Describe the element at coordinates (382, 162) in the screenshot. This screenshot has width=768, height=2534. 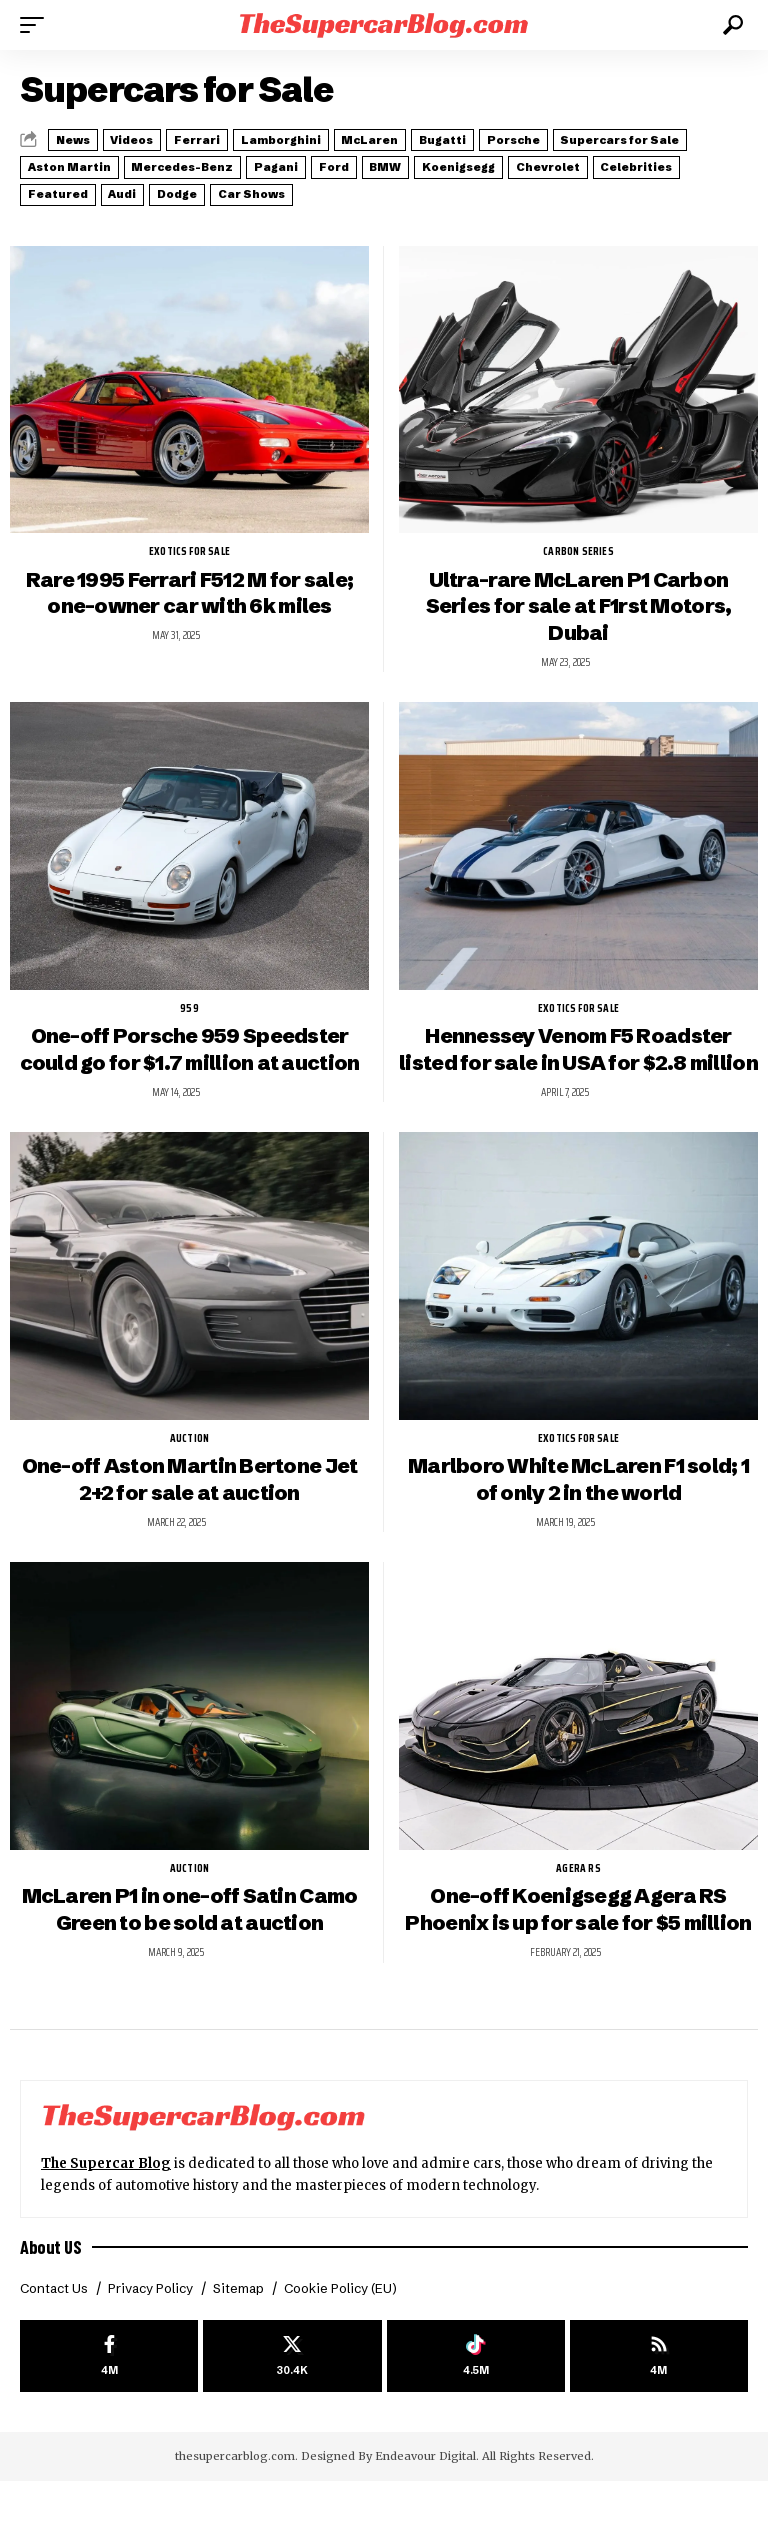
I see `Mercedes-Benz` at that location.